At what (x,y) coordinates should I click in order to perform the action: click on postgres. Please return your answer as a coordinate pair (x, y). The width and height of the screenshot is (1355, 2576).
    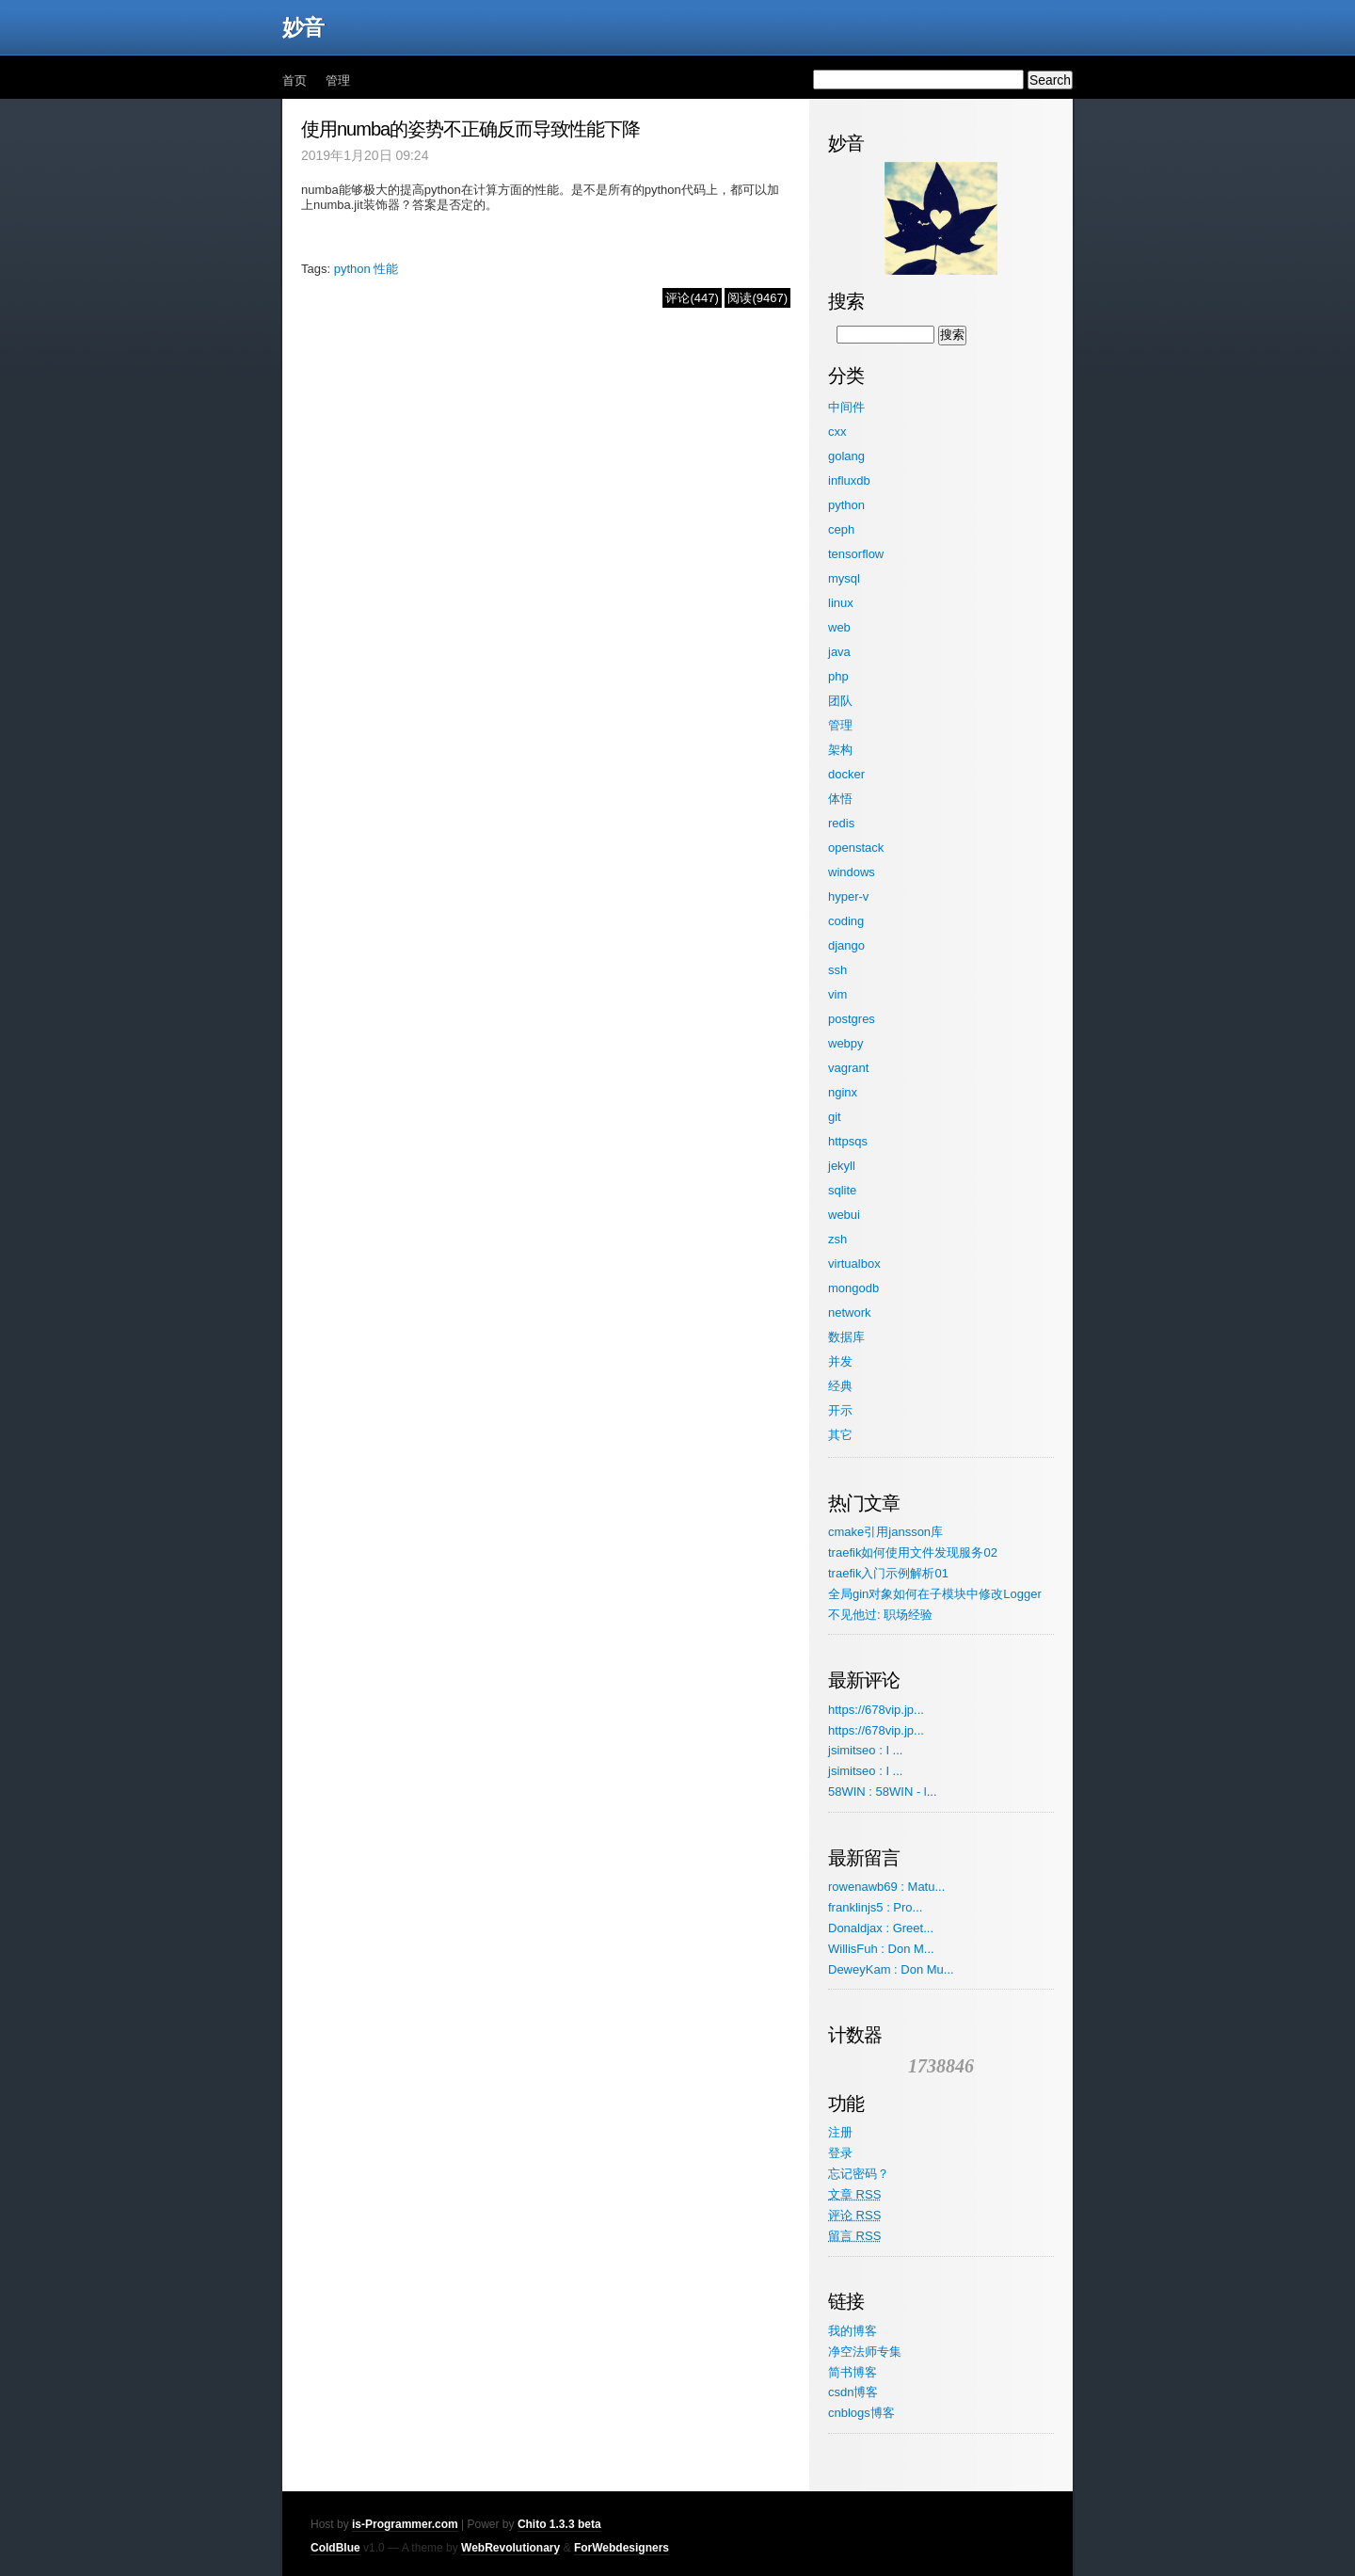
    Looking at the image, I should click on (851, 1019).